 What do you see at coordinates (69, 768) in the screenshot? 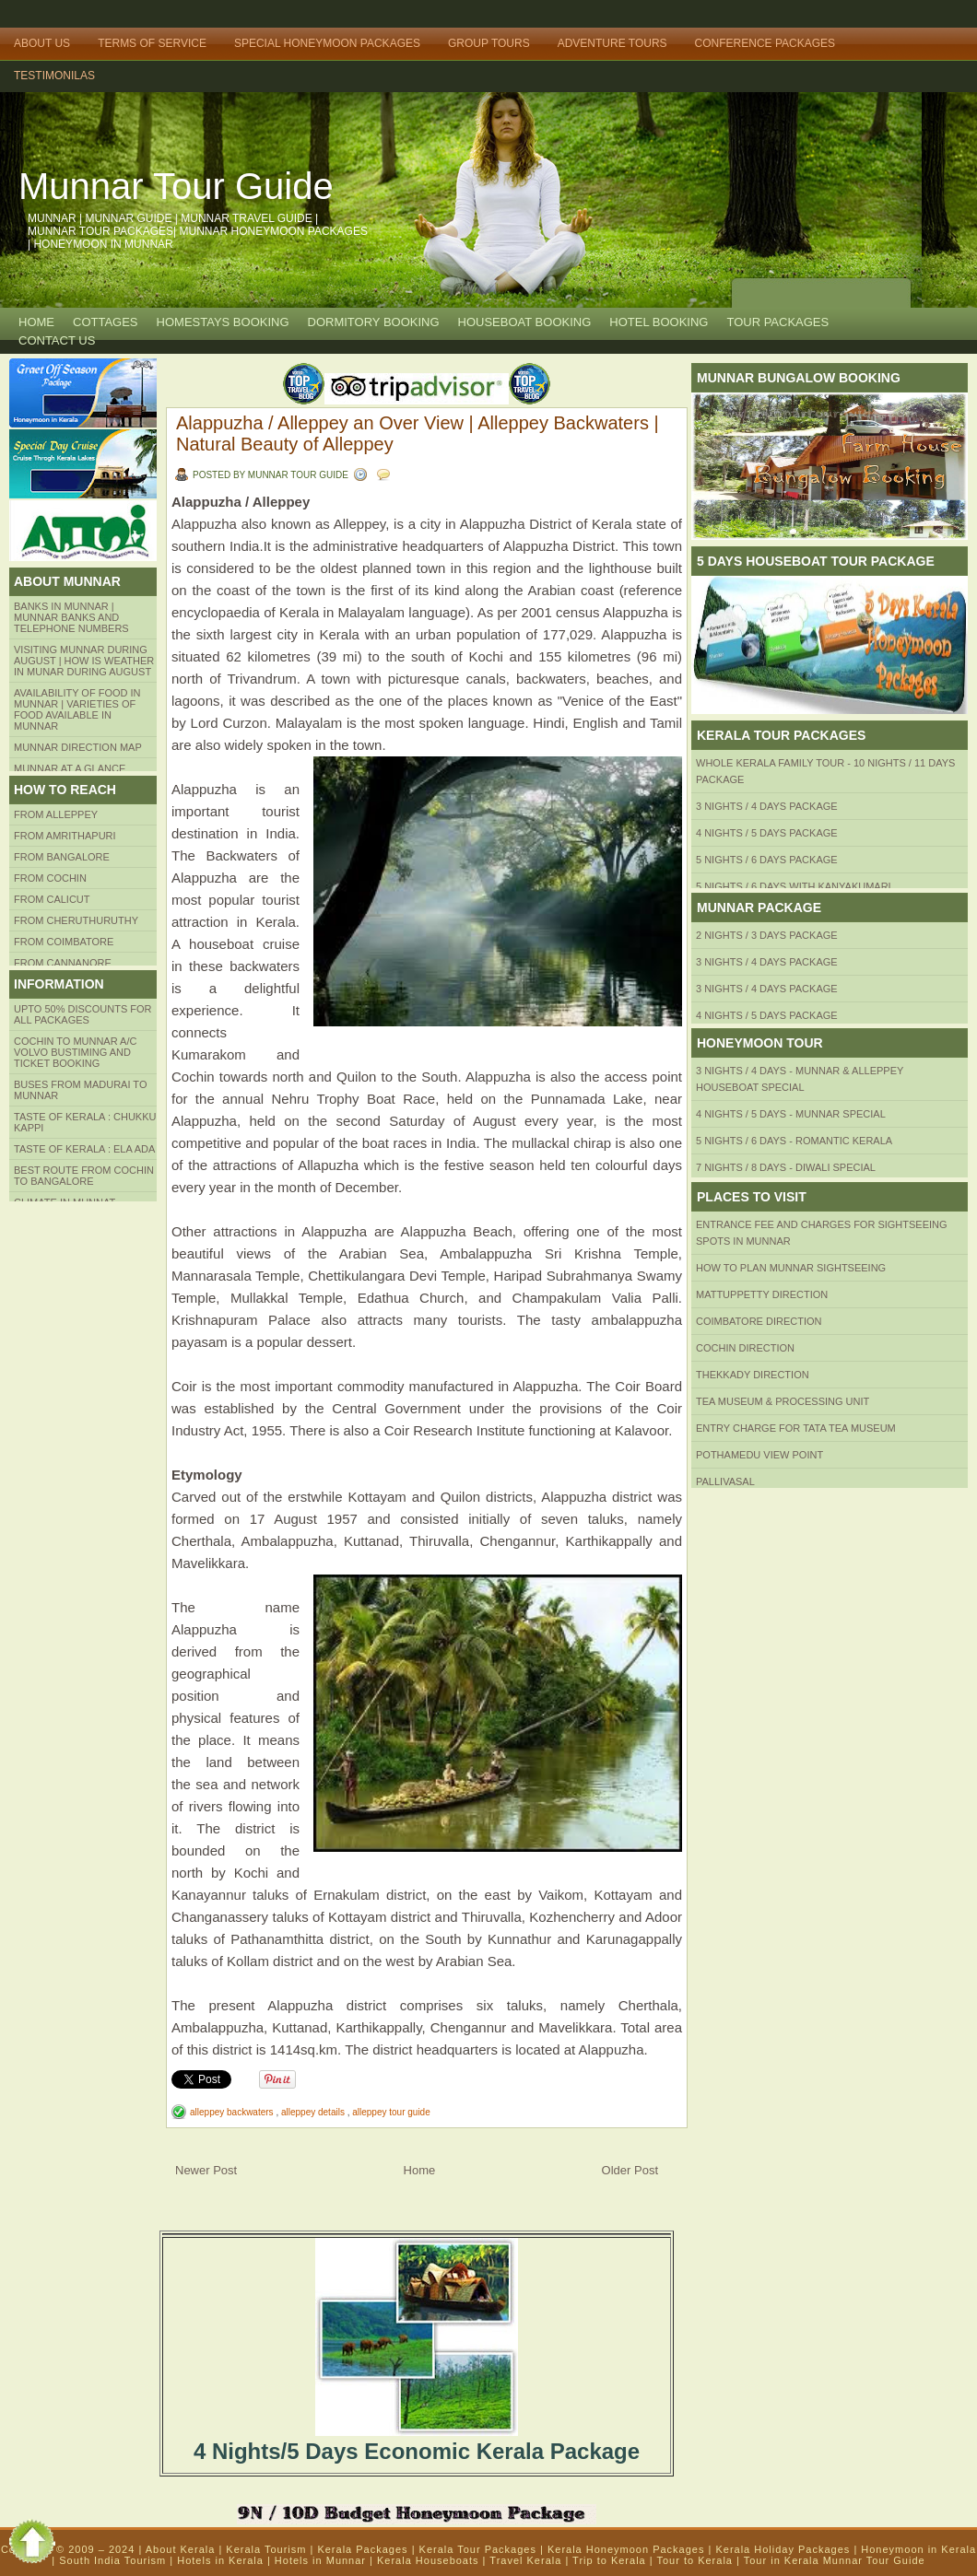
I see `Munnar at a Glance` at bounding box center [69, 768].